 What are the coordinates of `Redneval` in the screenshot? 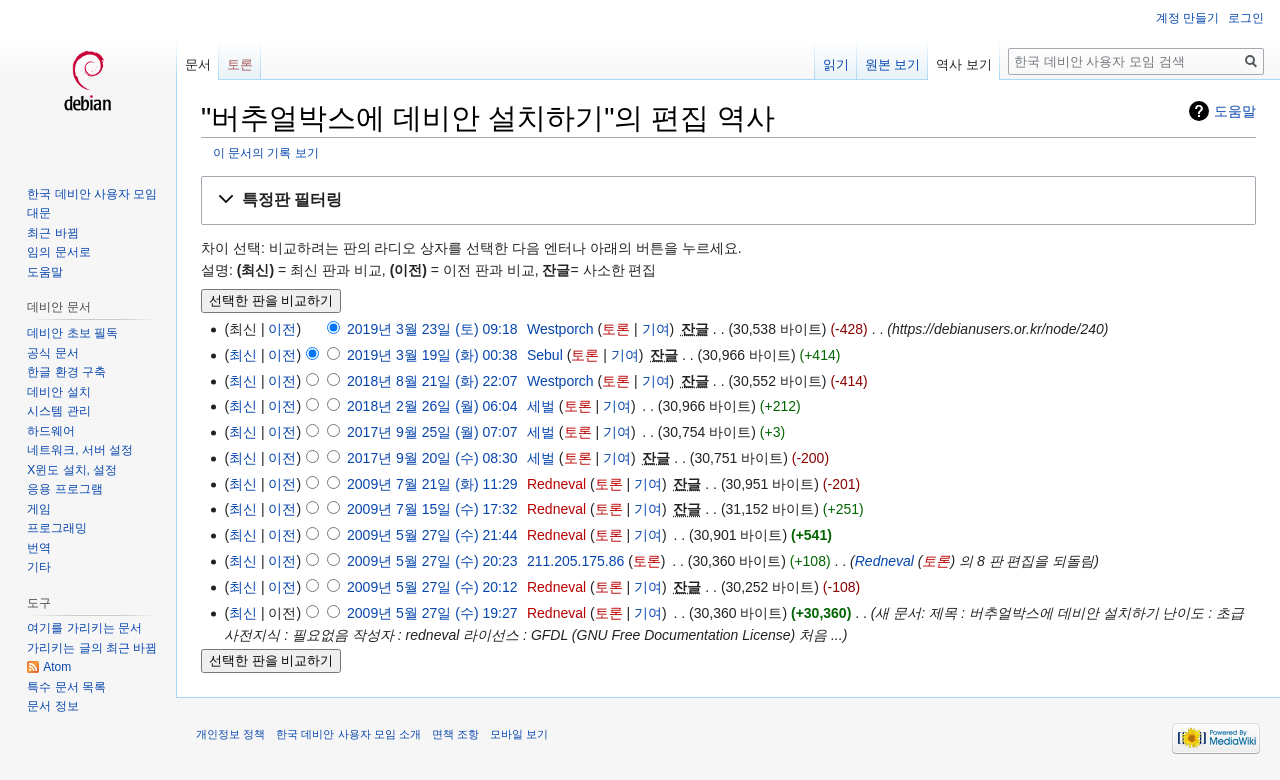 It's located at (884, 561).